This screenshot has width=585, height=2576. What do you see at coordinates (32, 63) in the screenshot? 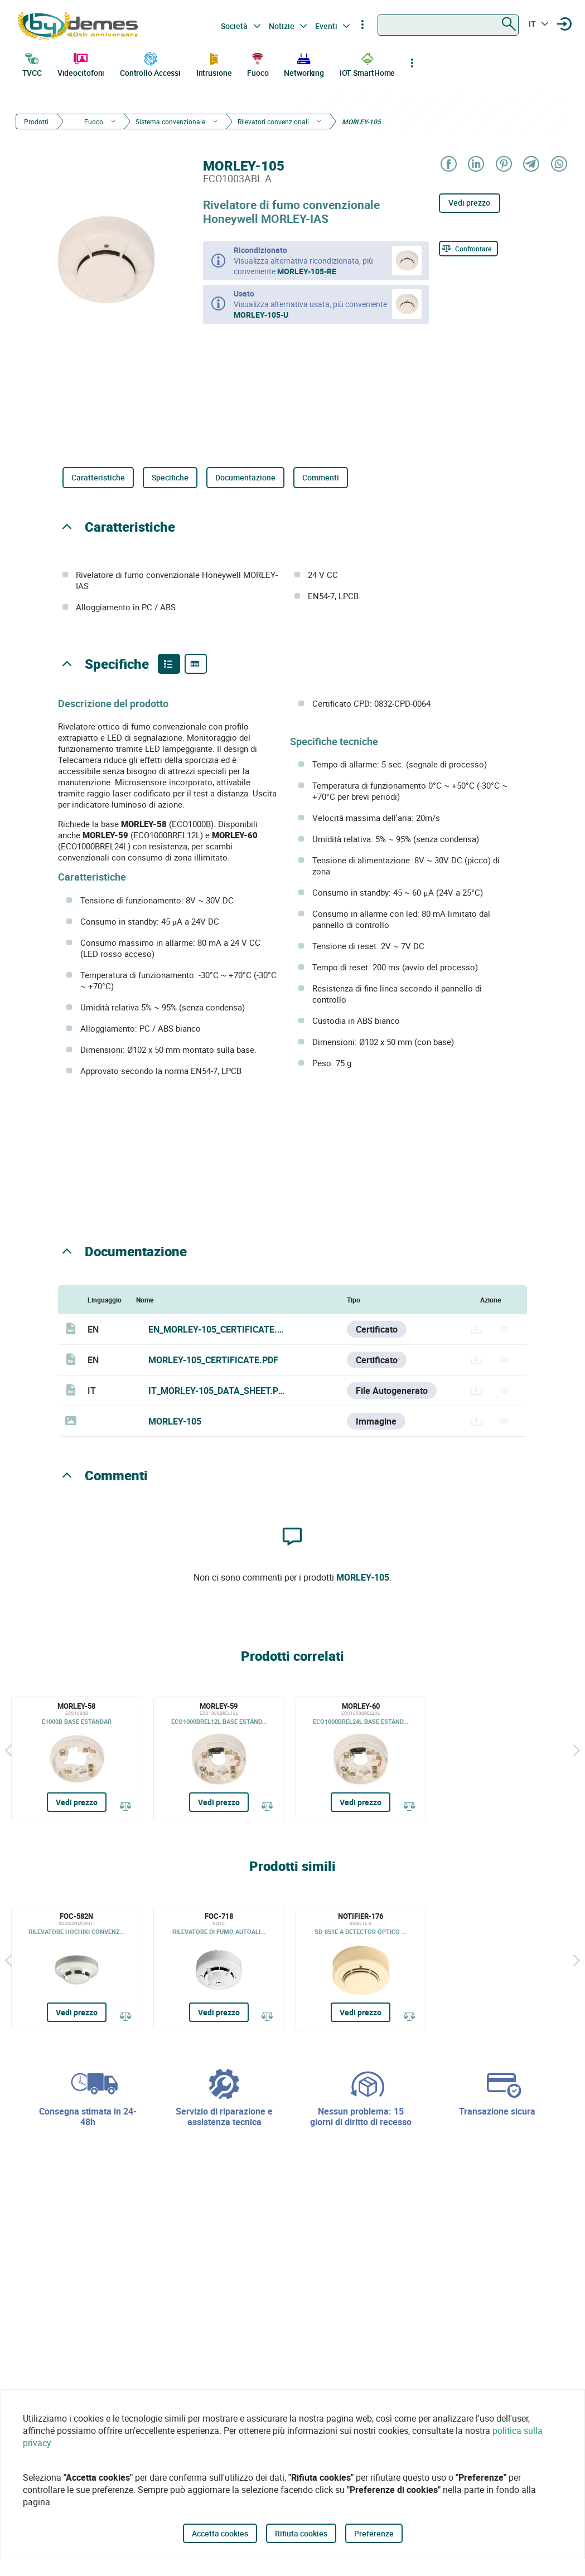
I see `TVCC` at bounding box center [32, 63].